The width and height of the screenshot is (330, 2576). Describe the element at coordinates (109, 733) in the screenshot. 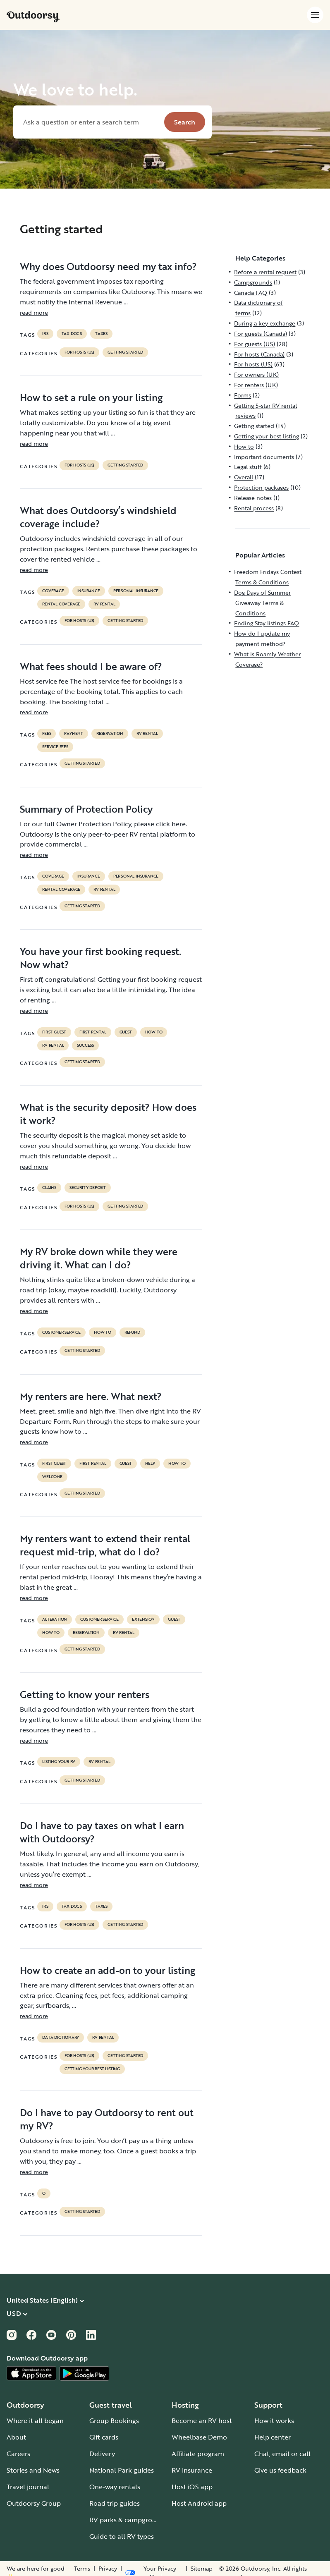

I see `reservation` at that location.